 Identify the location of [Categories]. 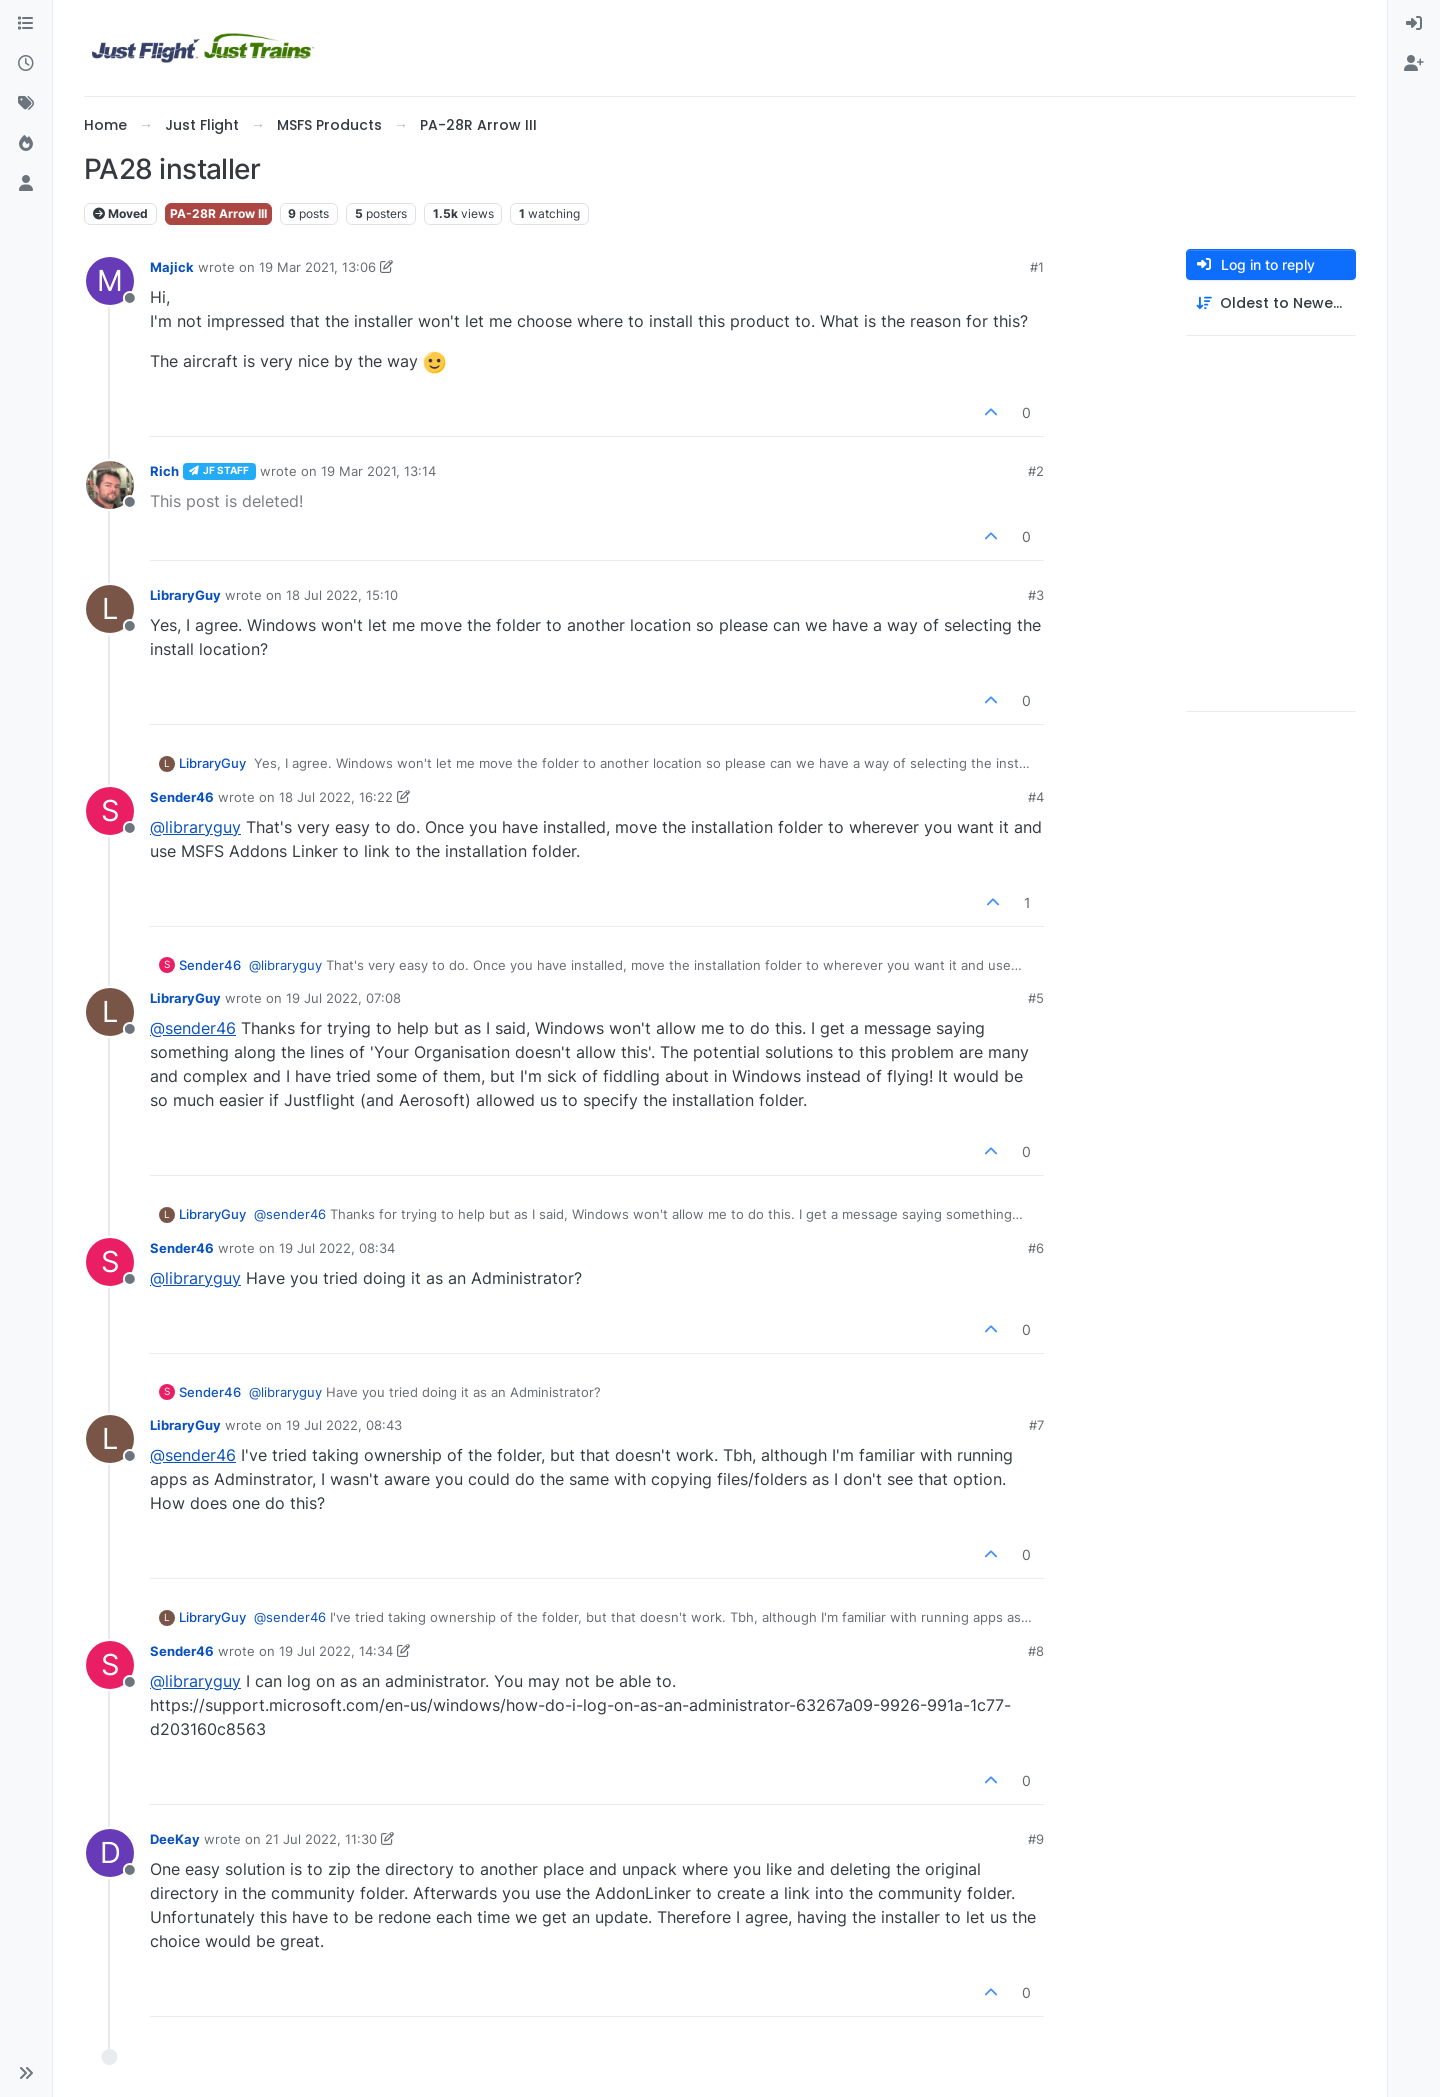
(26, 24).